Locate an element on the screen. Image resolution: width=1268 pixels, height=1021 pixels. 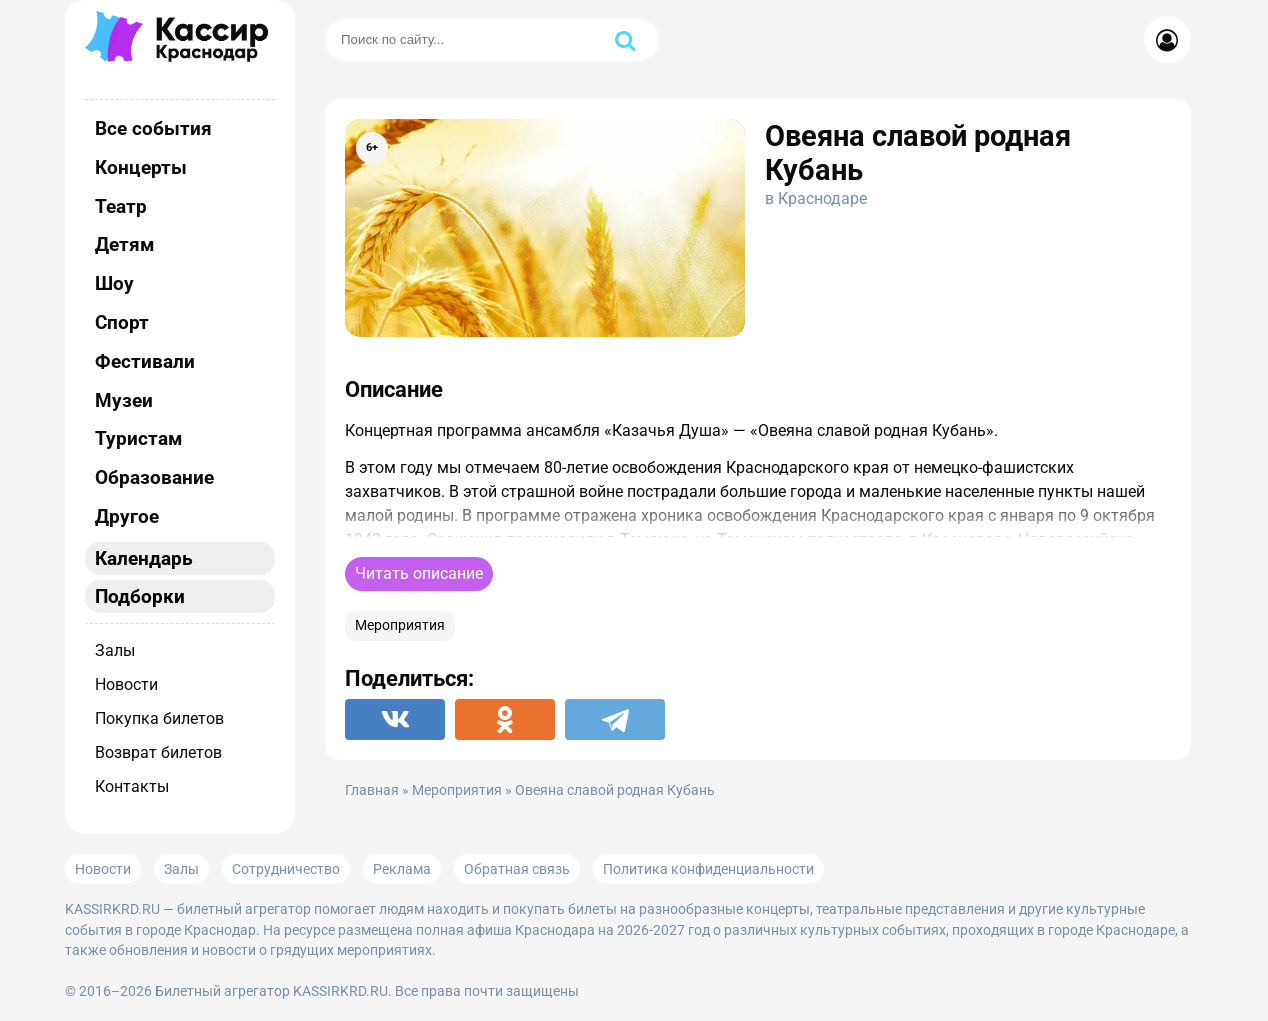
Залы is located at coordinates (115, 650).